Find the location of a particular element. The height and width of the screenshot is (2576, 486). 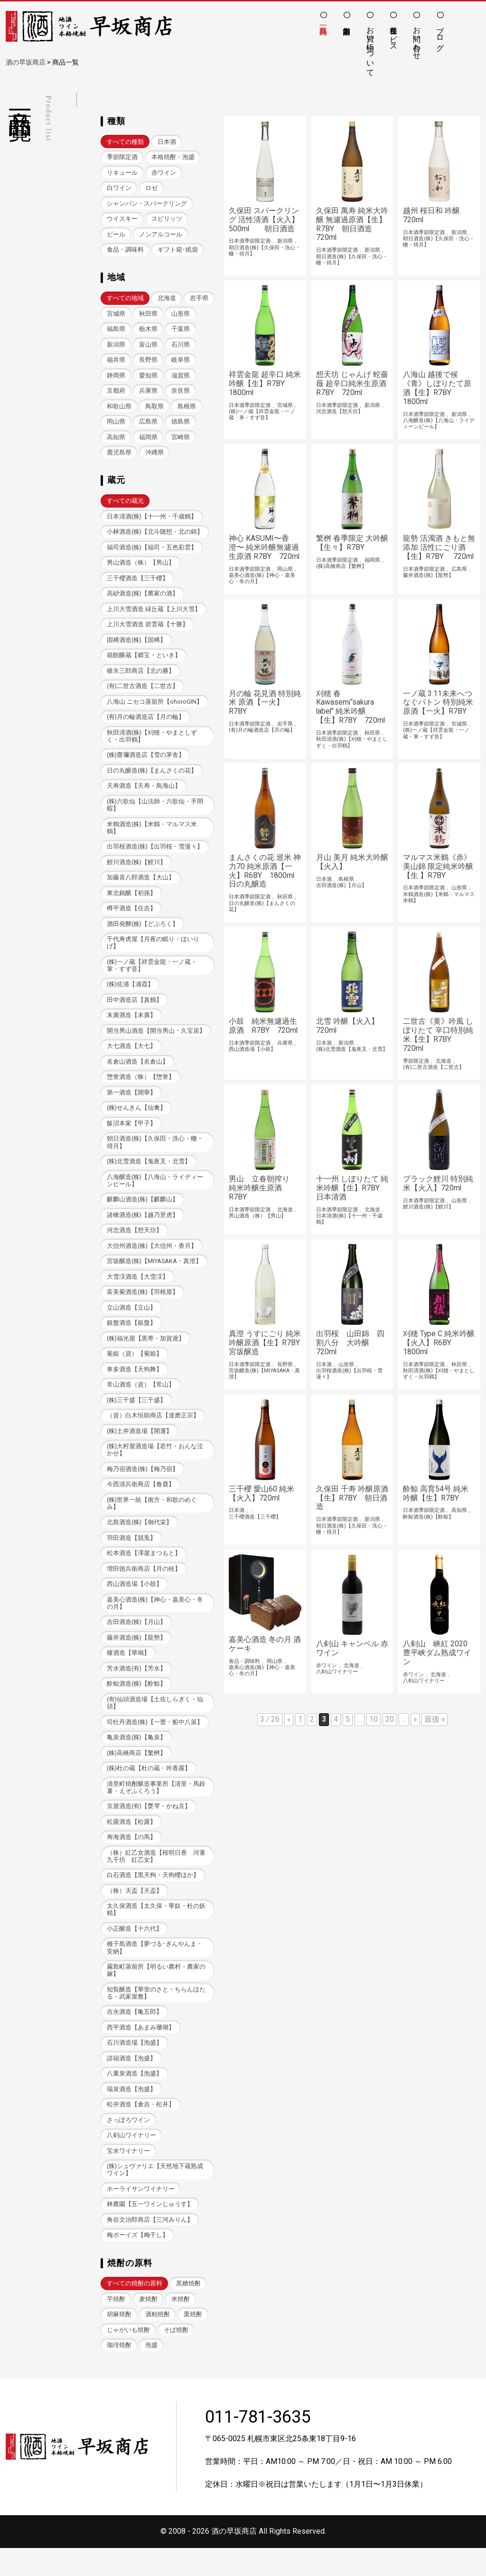

今西清兵衛商店【春鹿】 is located at coordinates (141, 1501).